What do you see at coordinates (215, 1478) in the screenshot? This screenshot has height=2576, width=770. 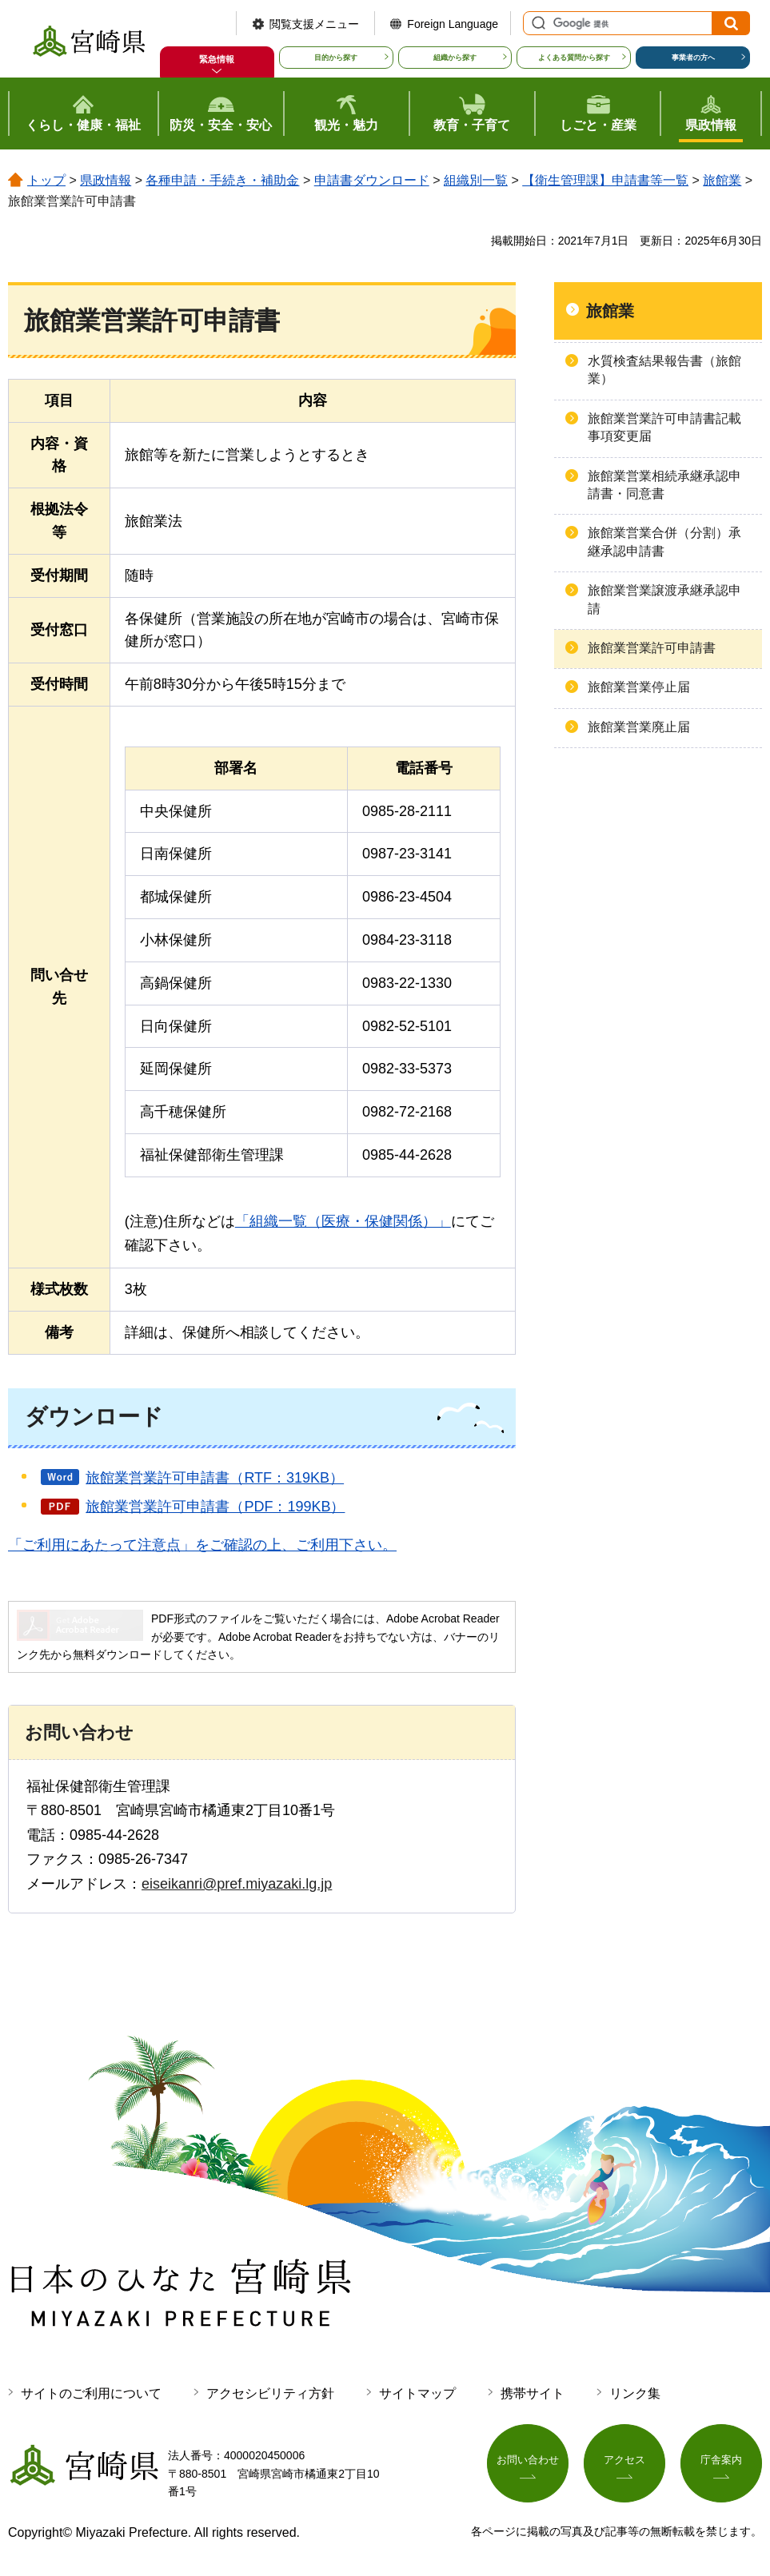 I see `旅館業営業許可申請書（RTF：319KB）` at bounding box center [215, 1478].